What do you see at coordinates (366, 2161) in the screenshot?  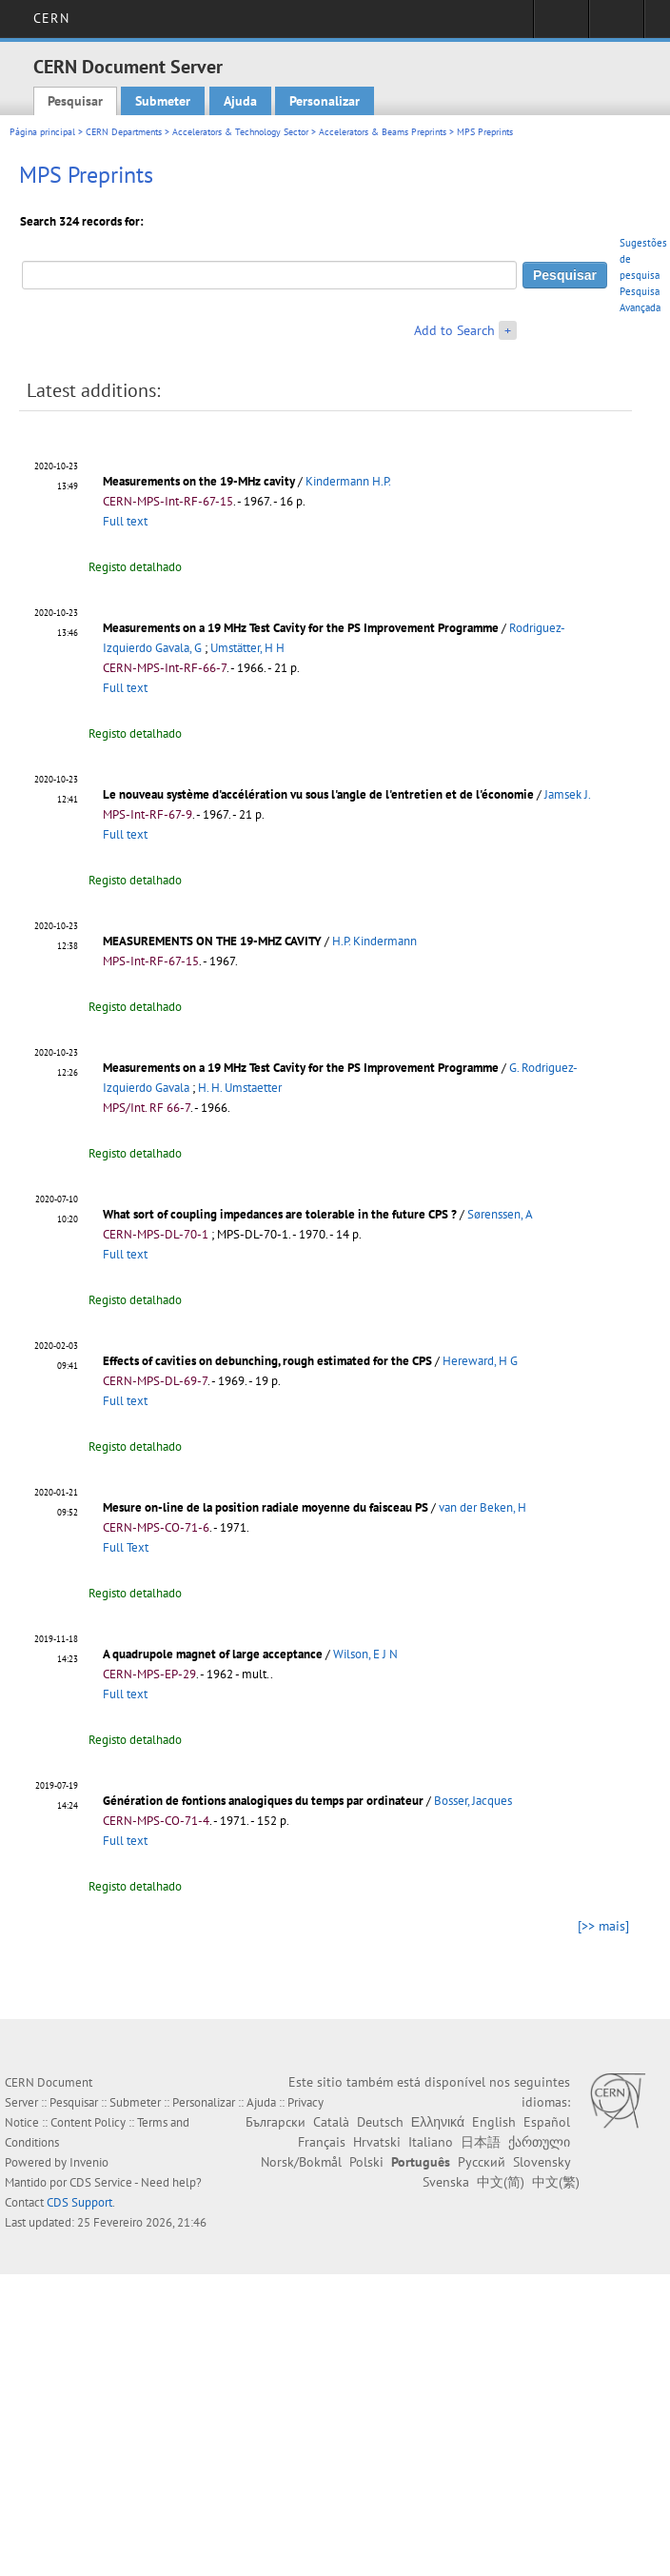 I see `Polski` at bounding box center [366, 2161].